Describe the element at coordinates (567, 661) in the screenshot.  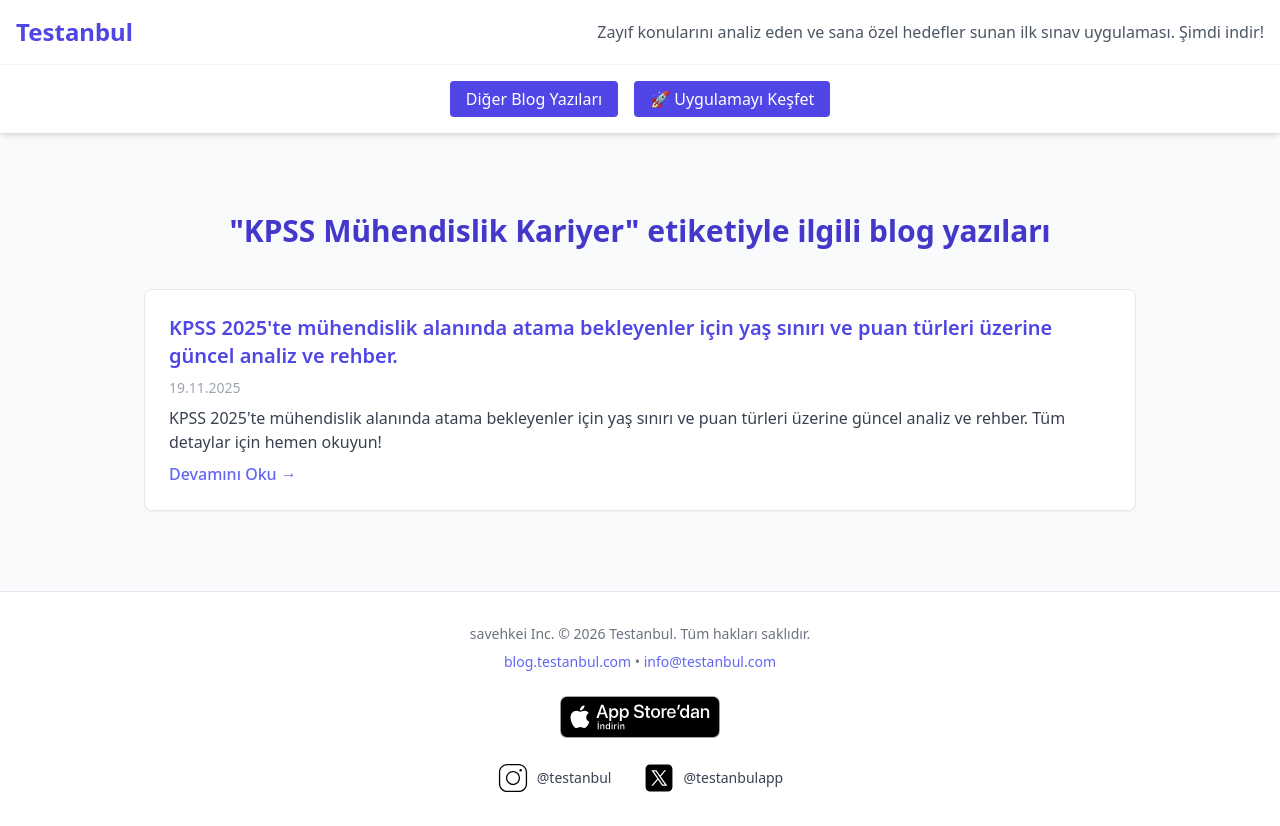
I see `blog.testanbul.com` at that location.